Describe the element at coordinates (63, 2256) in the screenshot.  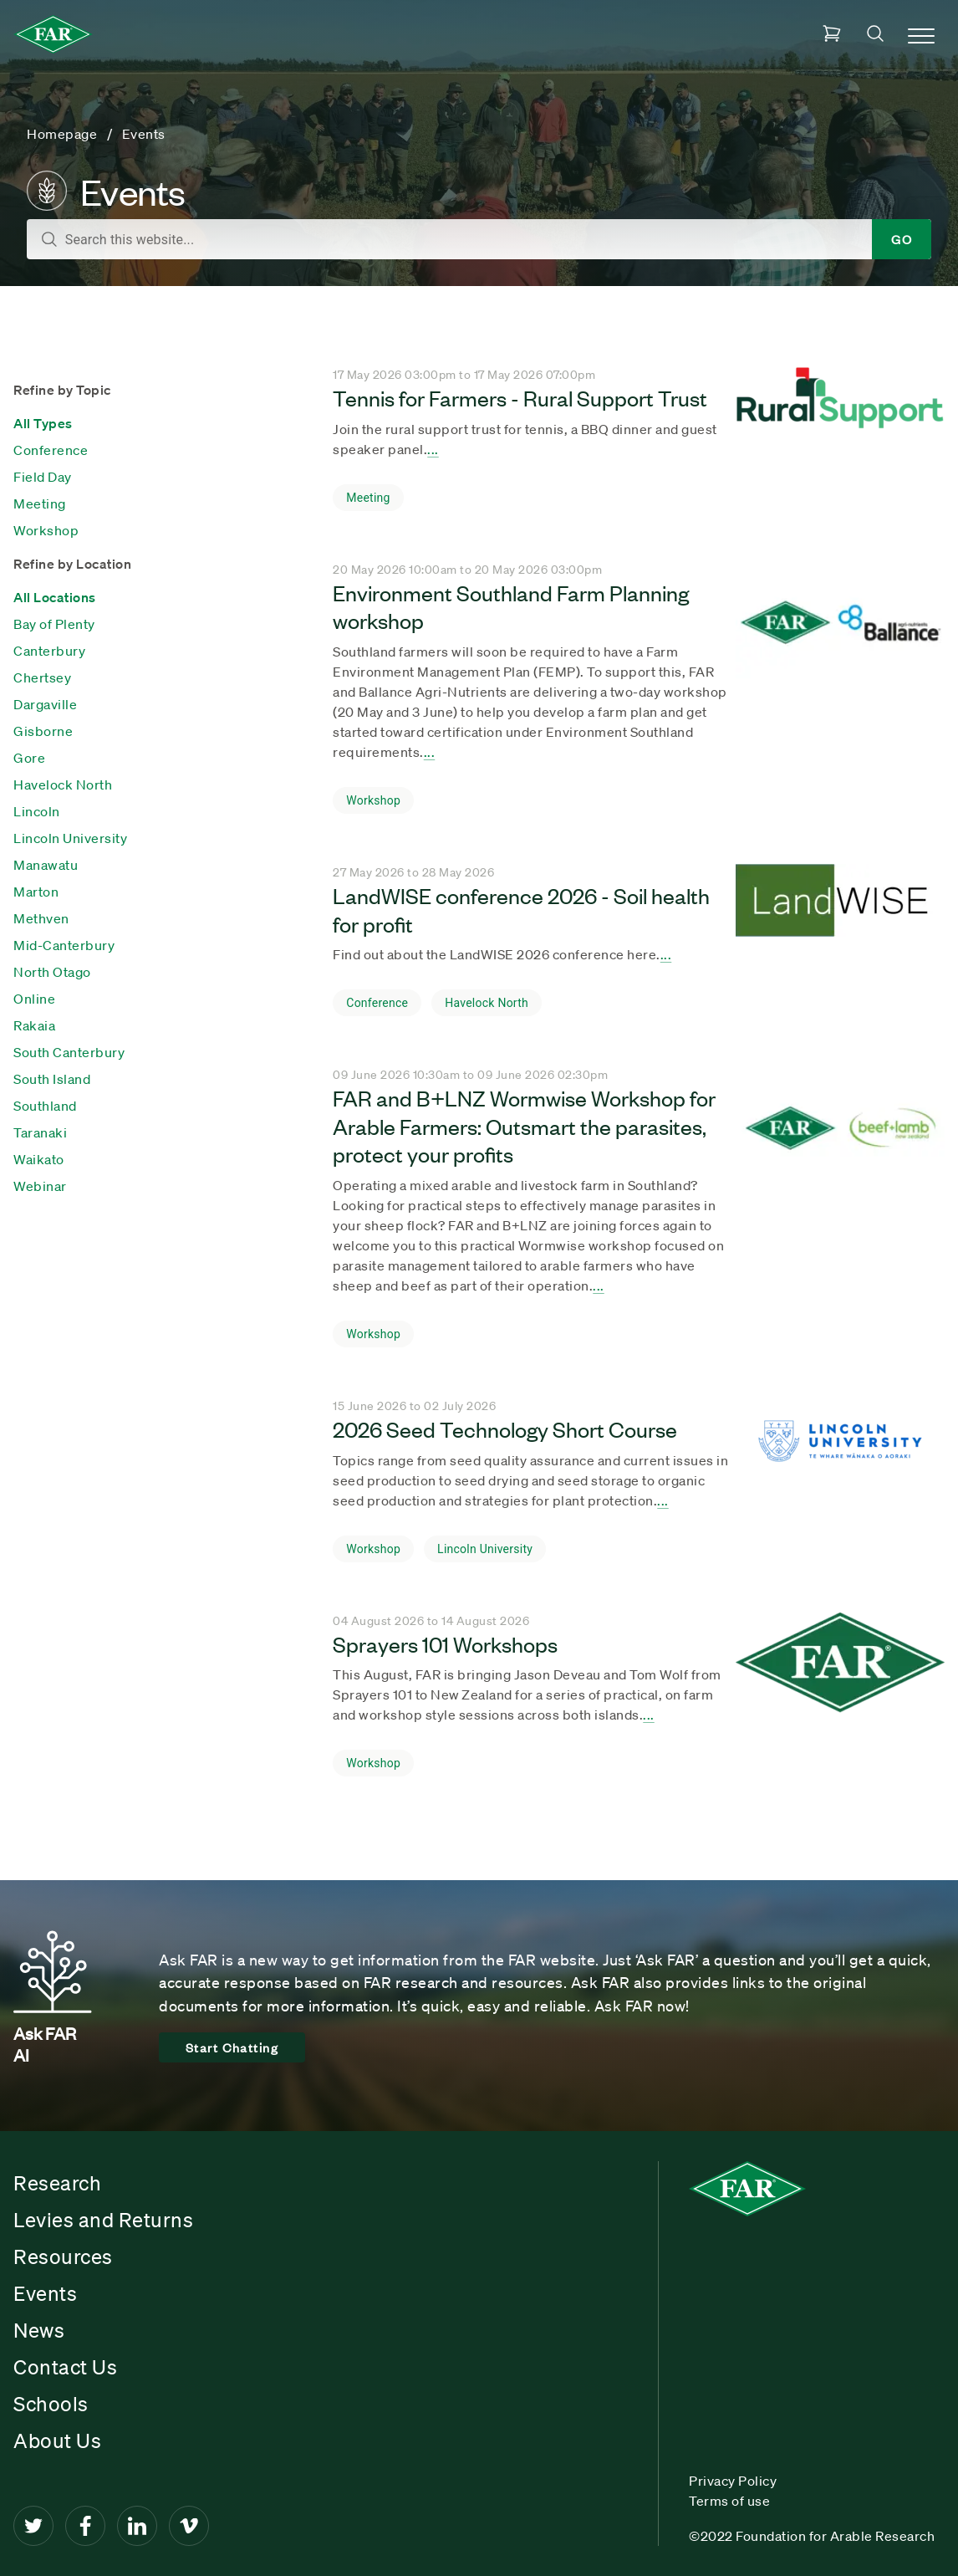
I see `Resources` at that location.